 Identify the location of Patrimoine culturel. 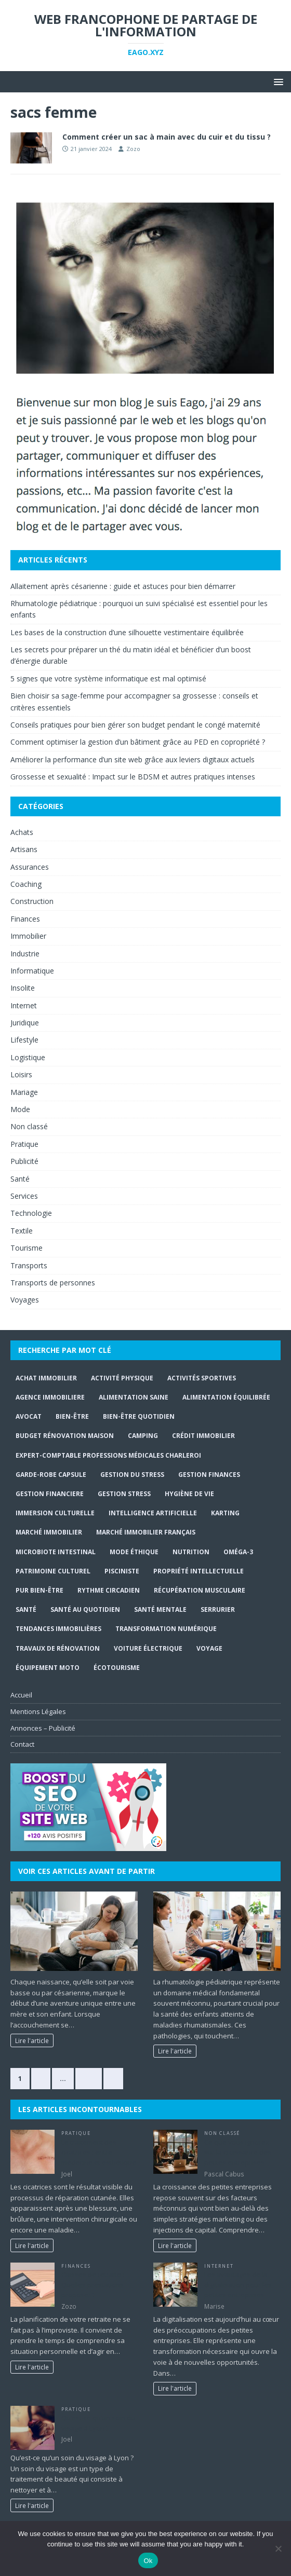
(53, 1571).